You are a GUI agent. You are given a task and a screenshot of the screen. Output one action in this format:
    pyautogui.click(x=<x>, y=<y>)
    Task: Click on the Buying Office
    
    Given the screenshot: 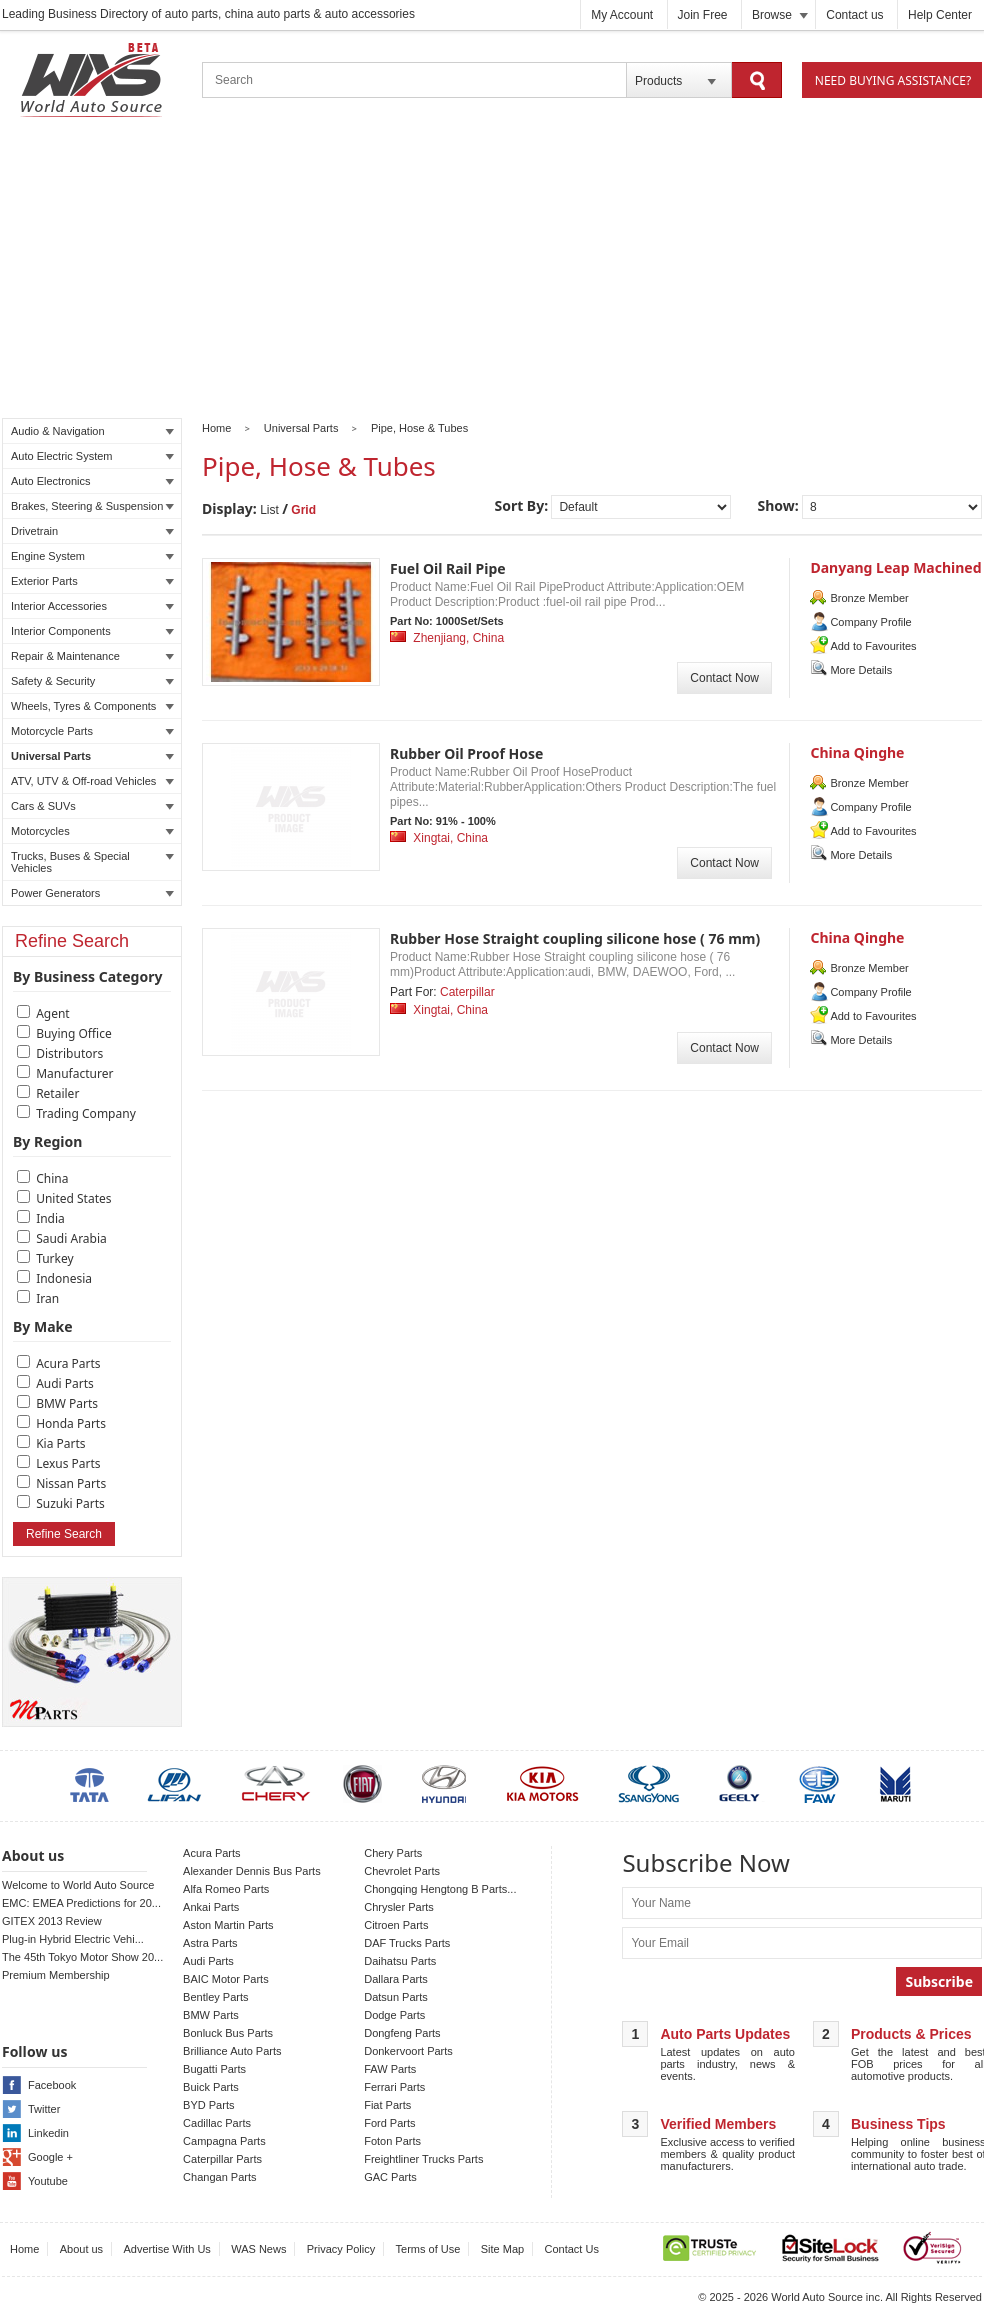 What is the action you would take?
    pyautogui.click(x=74, y=1033)
    